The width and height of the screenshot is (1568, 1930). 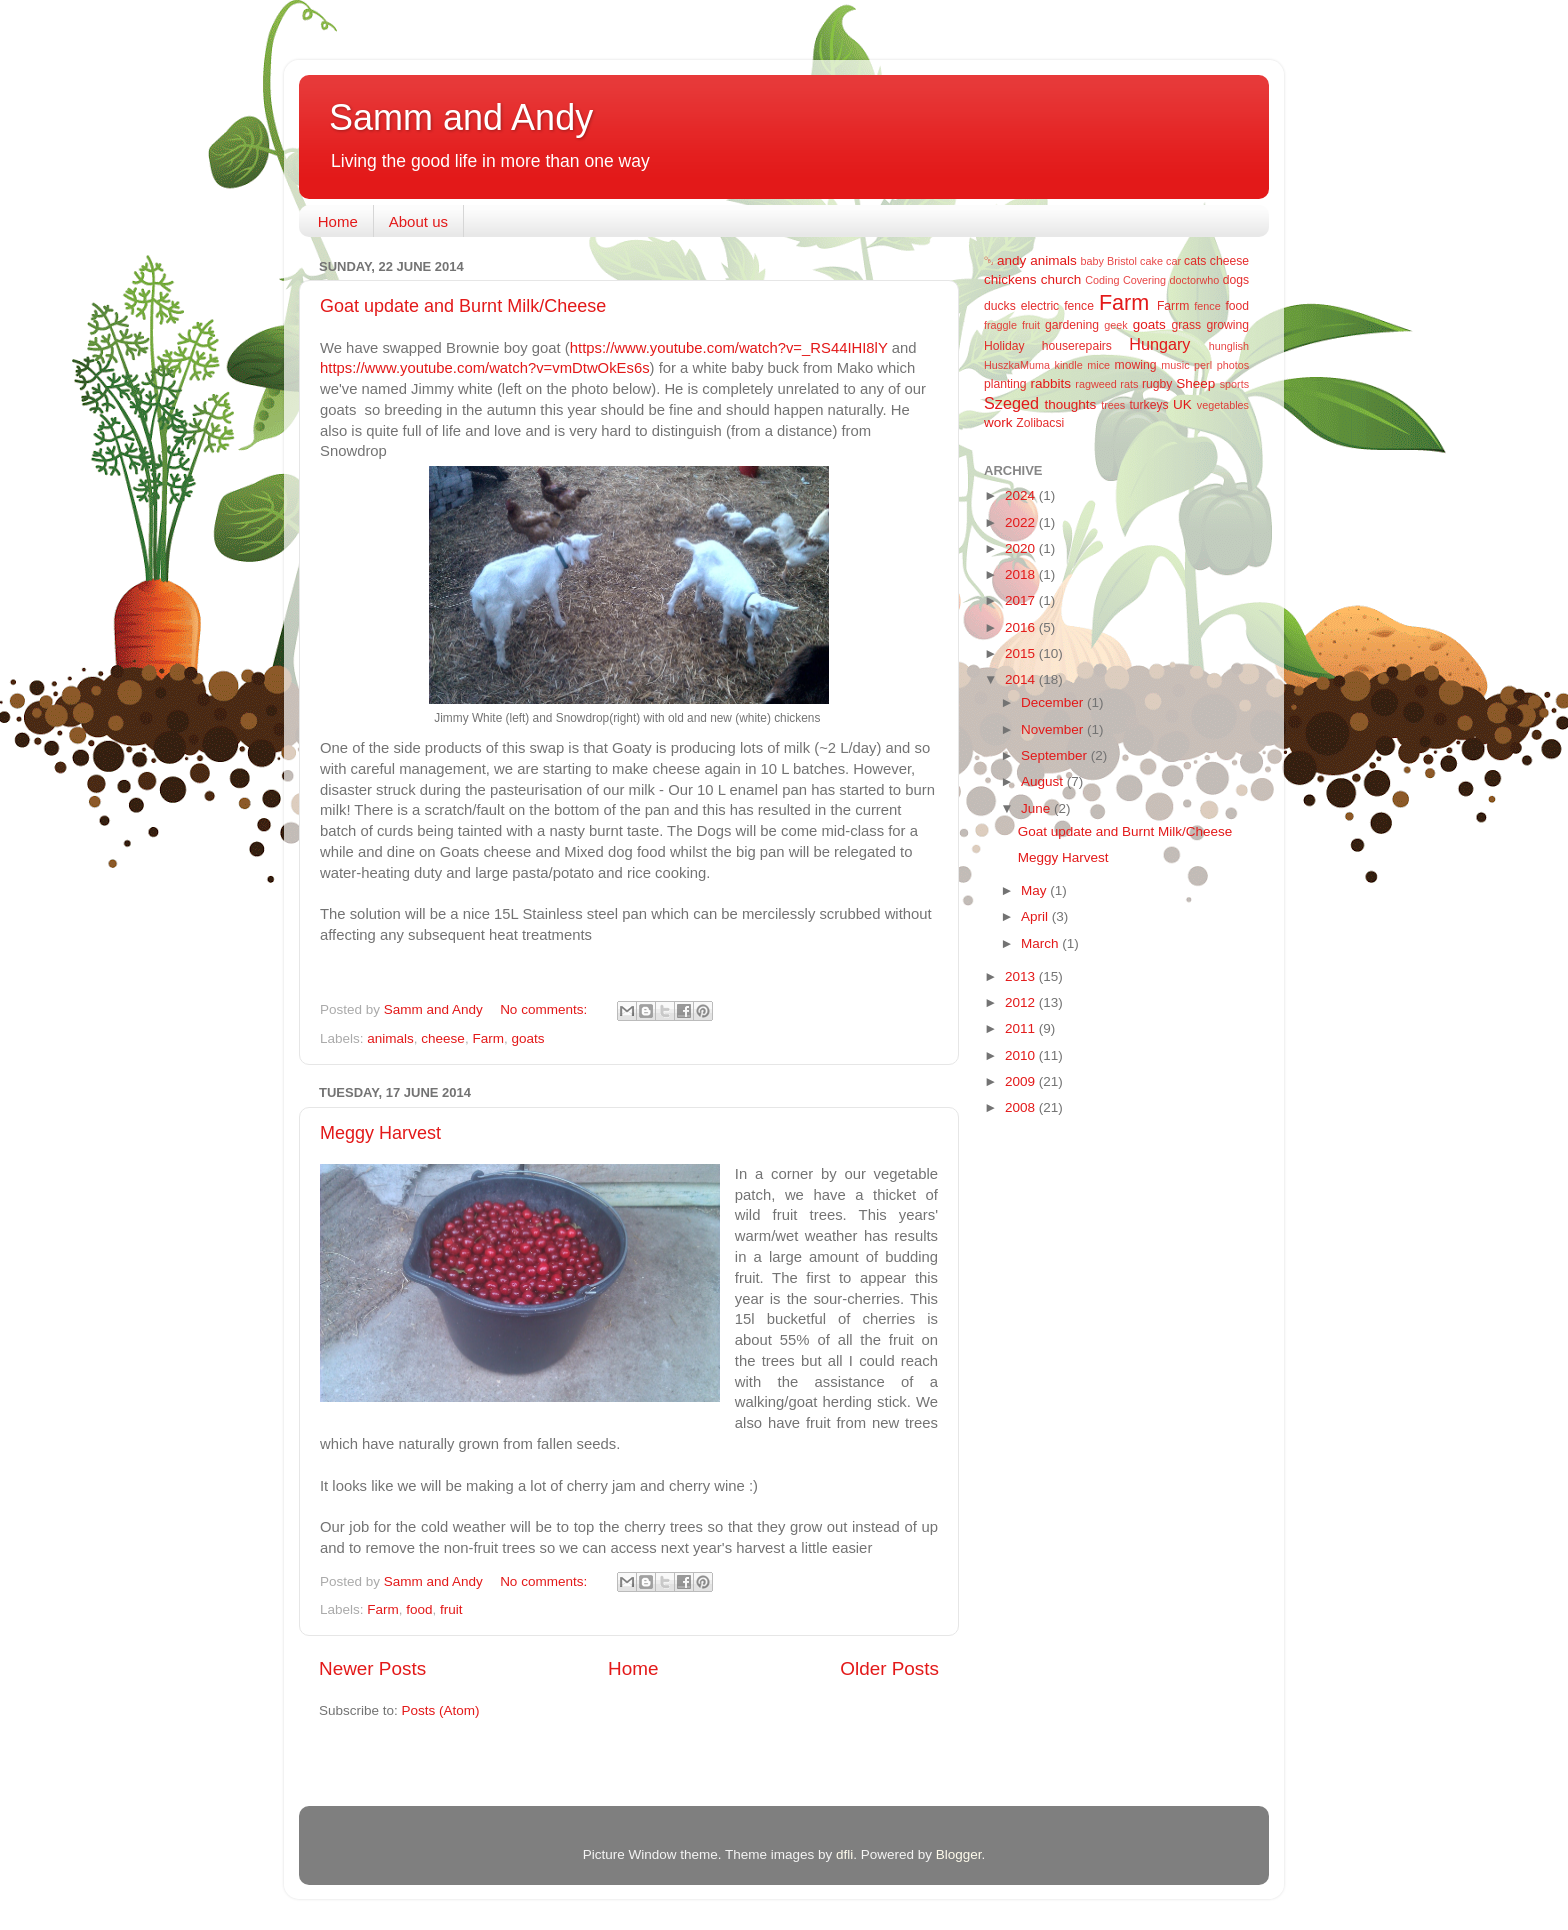 What do you see at coordinates (1129, 384) in the screenshot?
I see `rats` at bounding box center [1129, 384].